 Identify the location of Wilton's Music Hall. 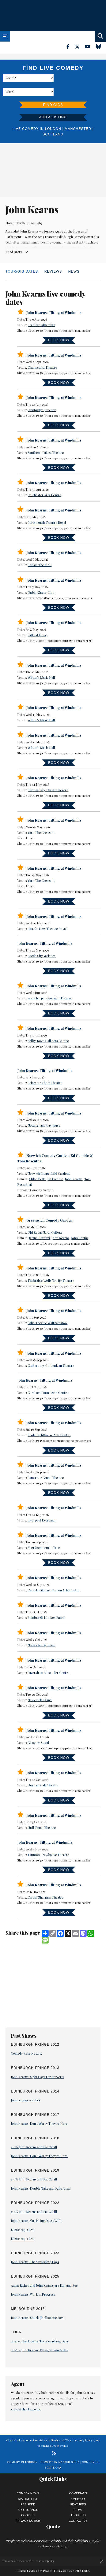
(41, 664).